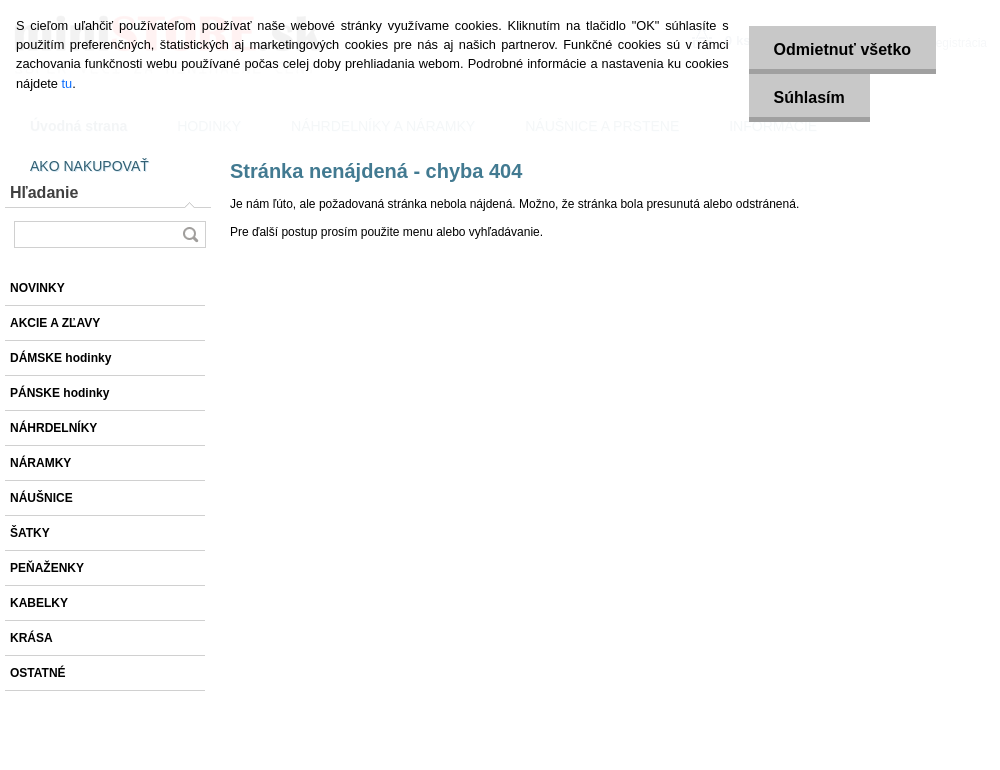 The height and width of the screenshot is (770, 1000). What do you see at coordinates (44, 192) in the screenshot?
I see `Hľadanie` at bounding box center [44, 192].